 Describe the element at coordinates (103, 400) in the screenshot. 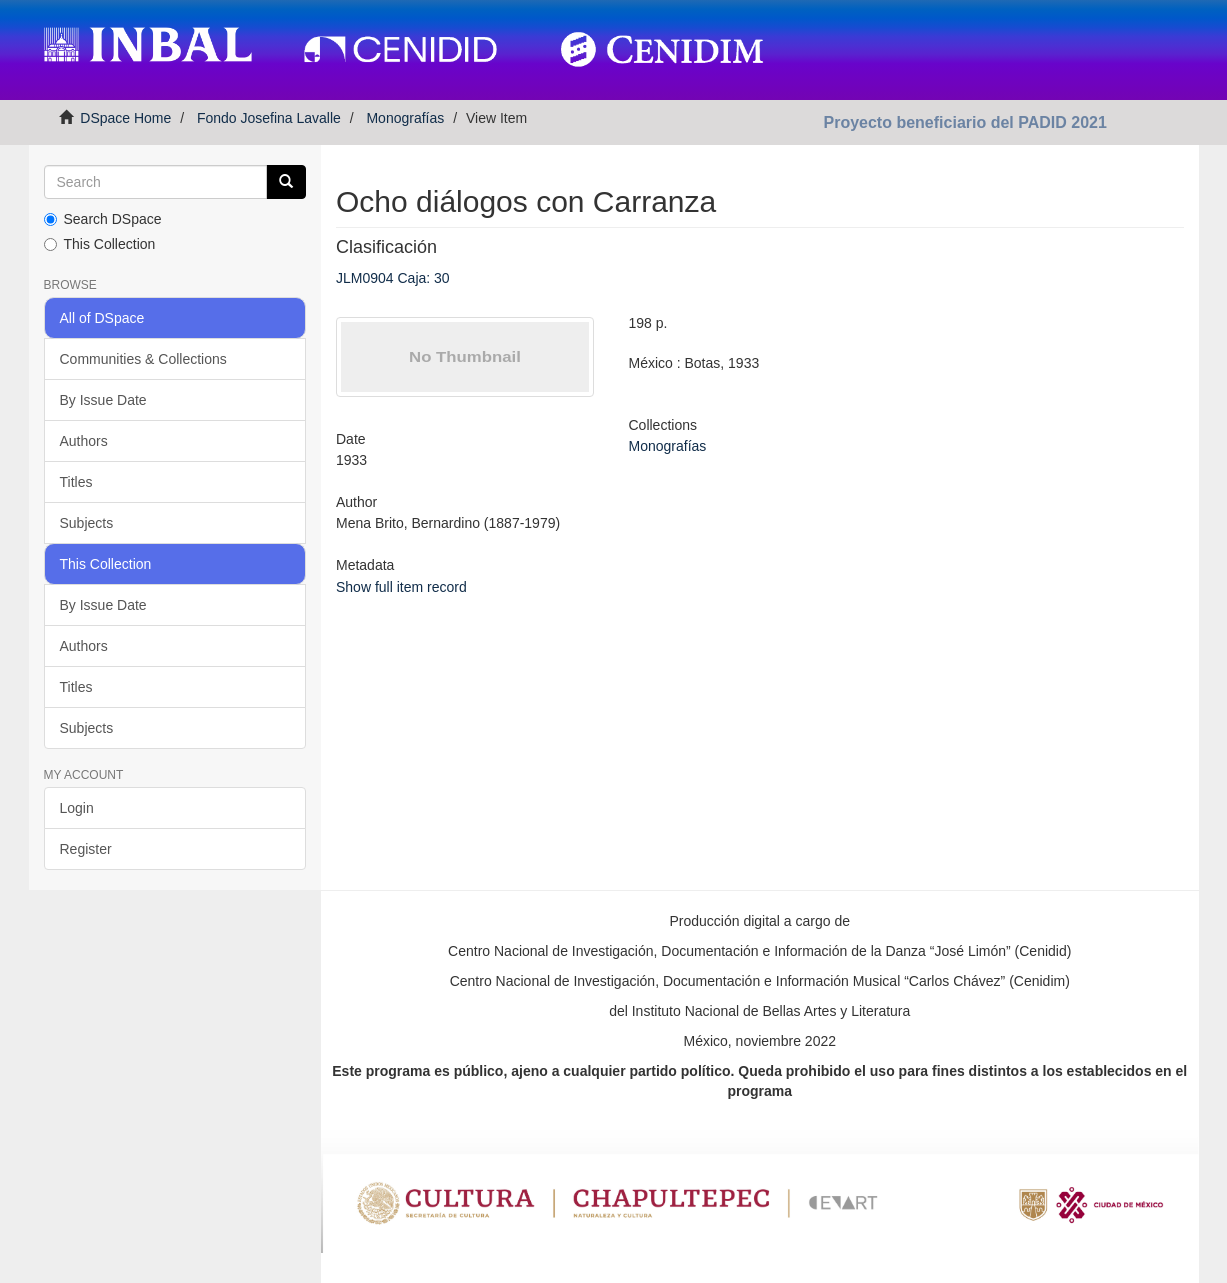

I see `By Issue Date` at that location.